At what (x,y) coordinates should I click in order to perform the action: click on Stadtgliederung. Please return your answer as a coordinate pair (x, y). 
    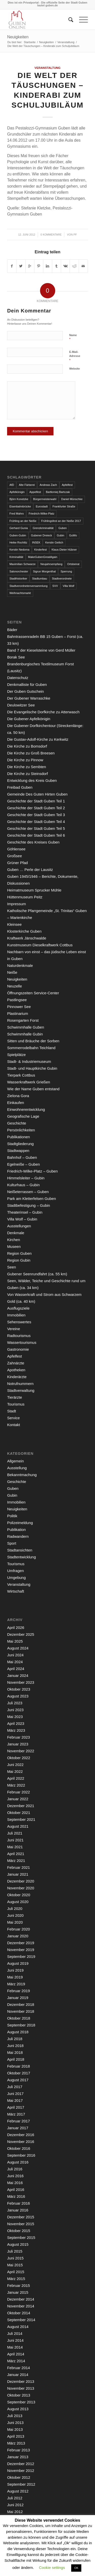
    Looking at the image, I should click on (20, 1144).